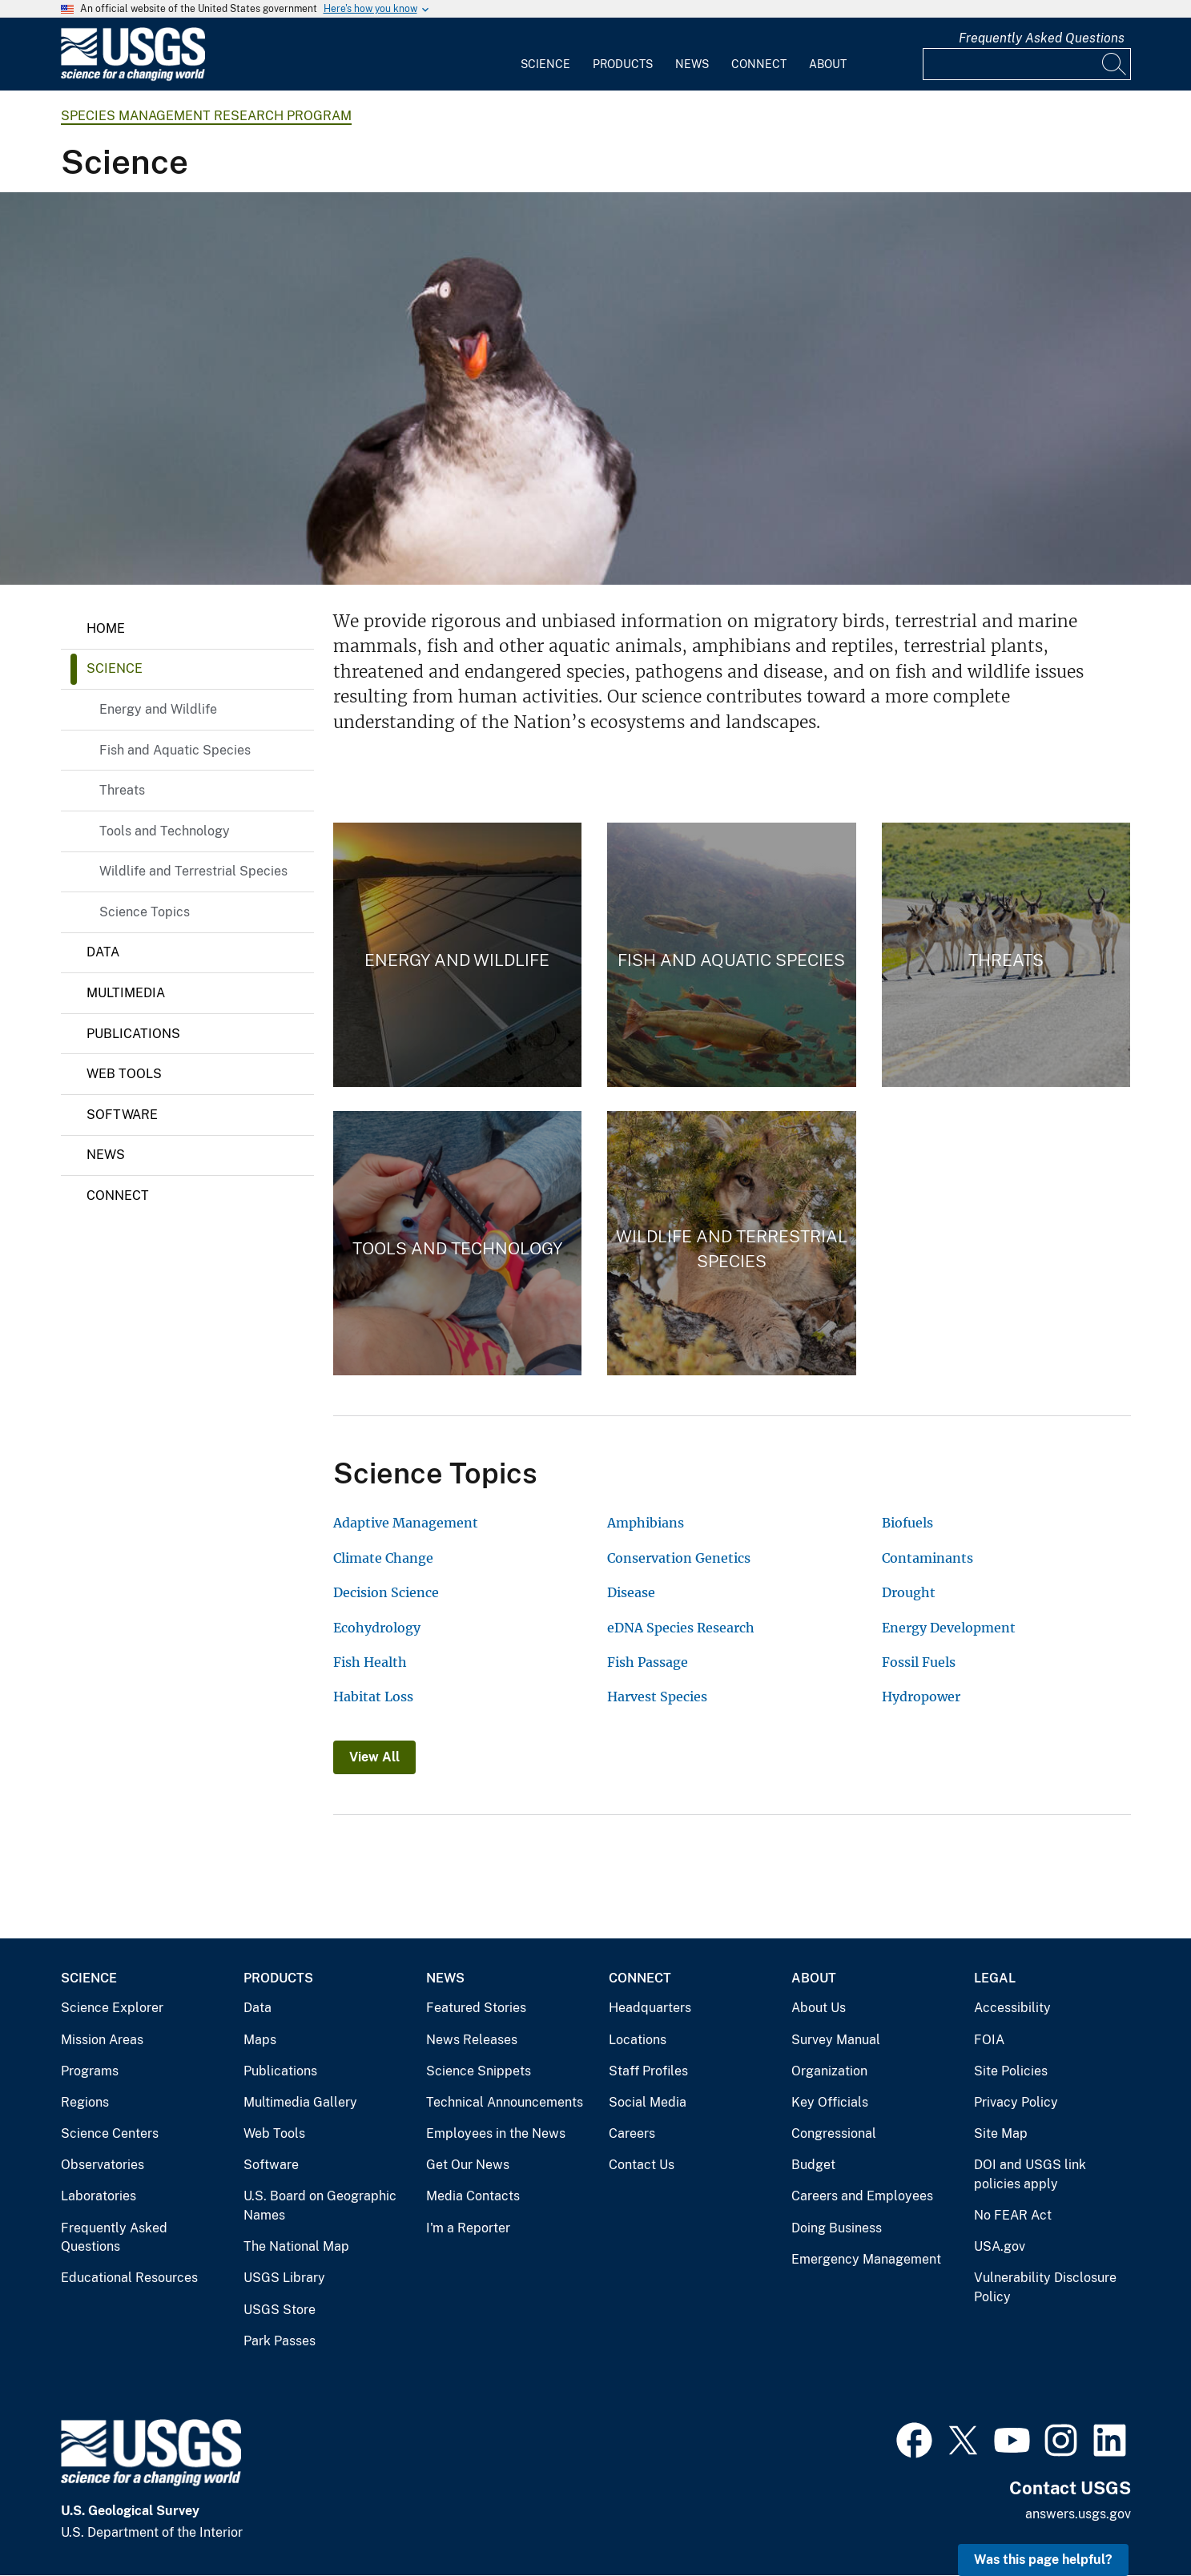 The height and width of the screenshot is (2576, 1191). Describe the element at coordinates (175, 750) in the screenshot. I see `Fish and Aquatic Species` at that location.